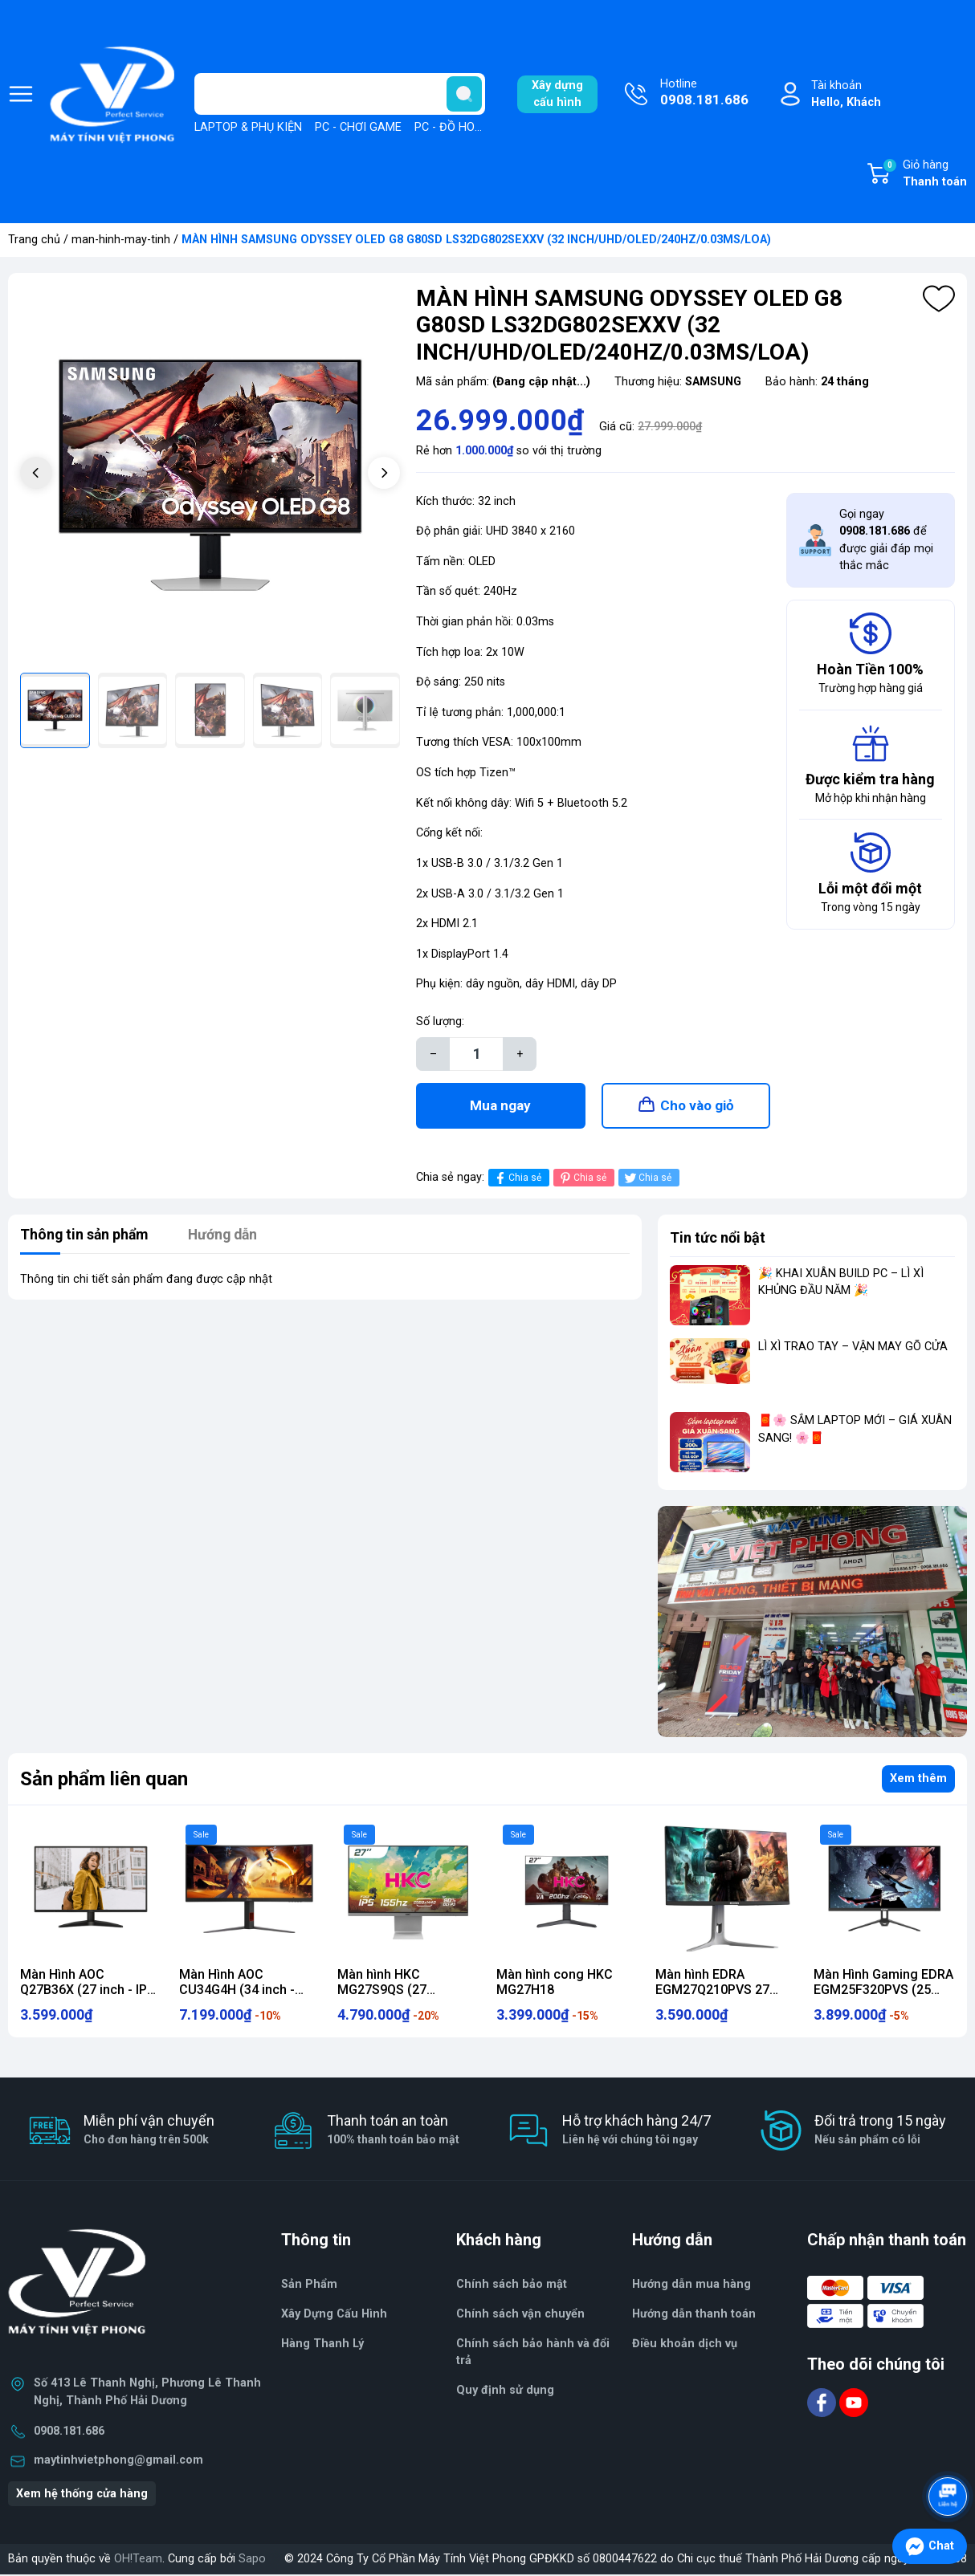 The image size is (975, 2576). I want to click on [Tìm sản phẩm], so click(339, 94).